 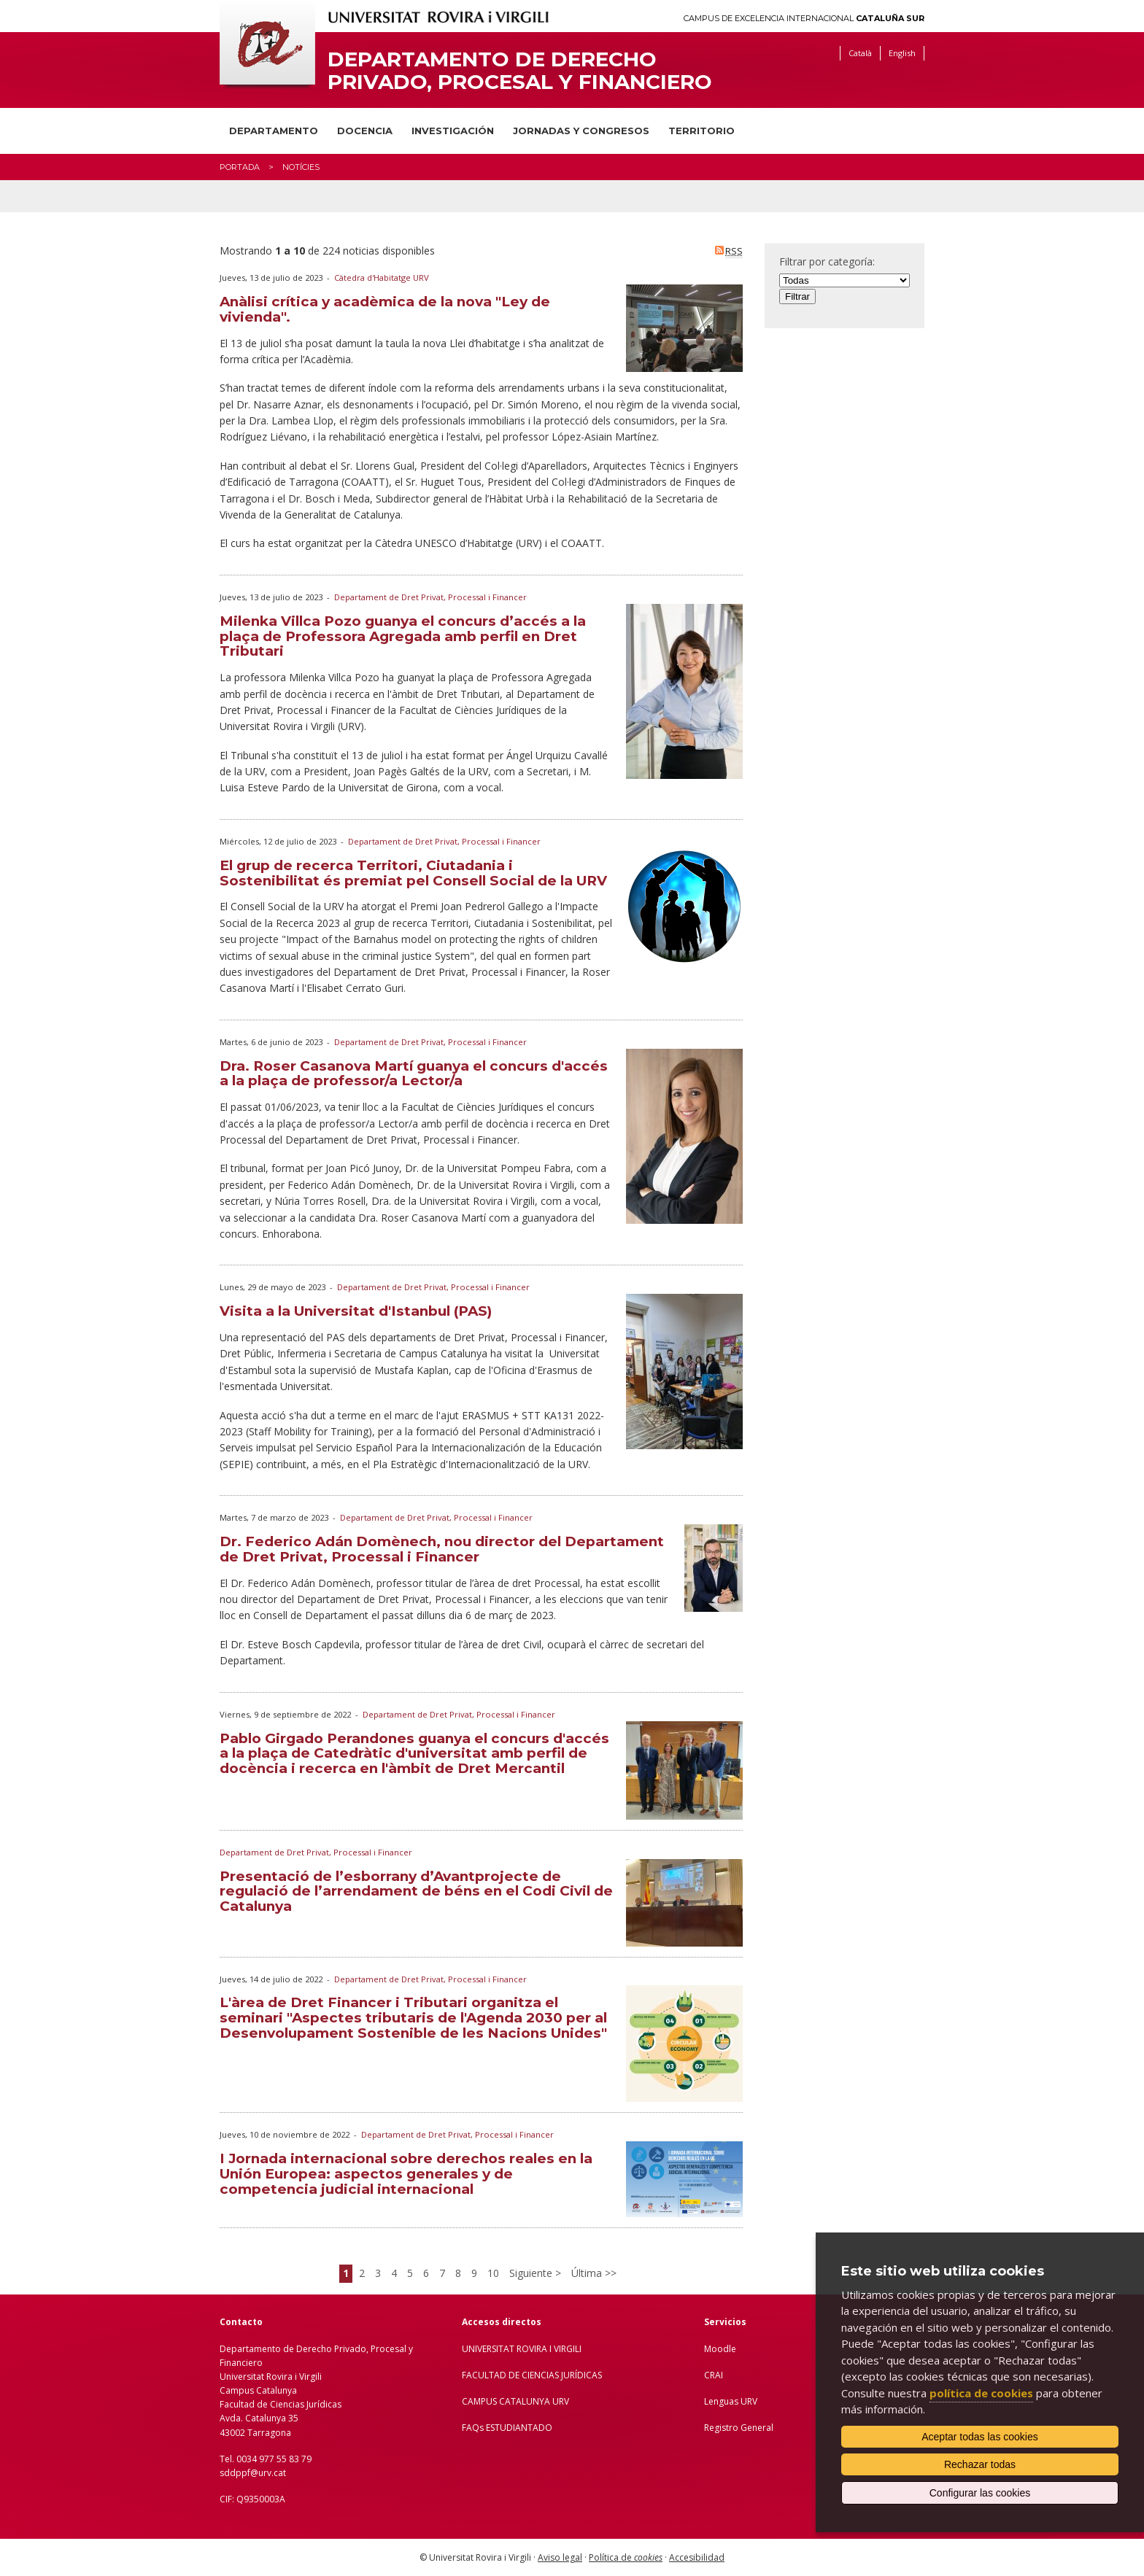 What do you see at coordinates (696, 2557) in the screenshot?
I see `Accesibilidad` at bounding box center [696, 2557].